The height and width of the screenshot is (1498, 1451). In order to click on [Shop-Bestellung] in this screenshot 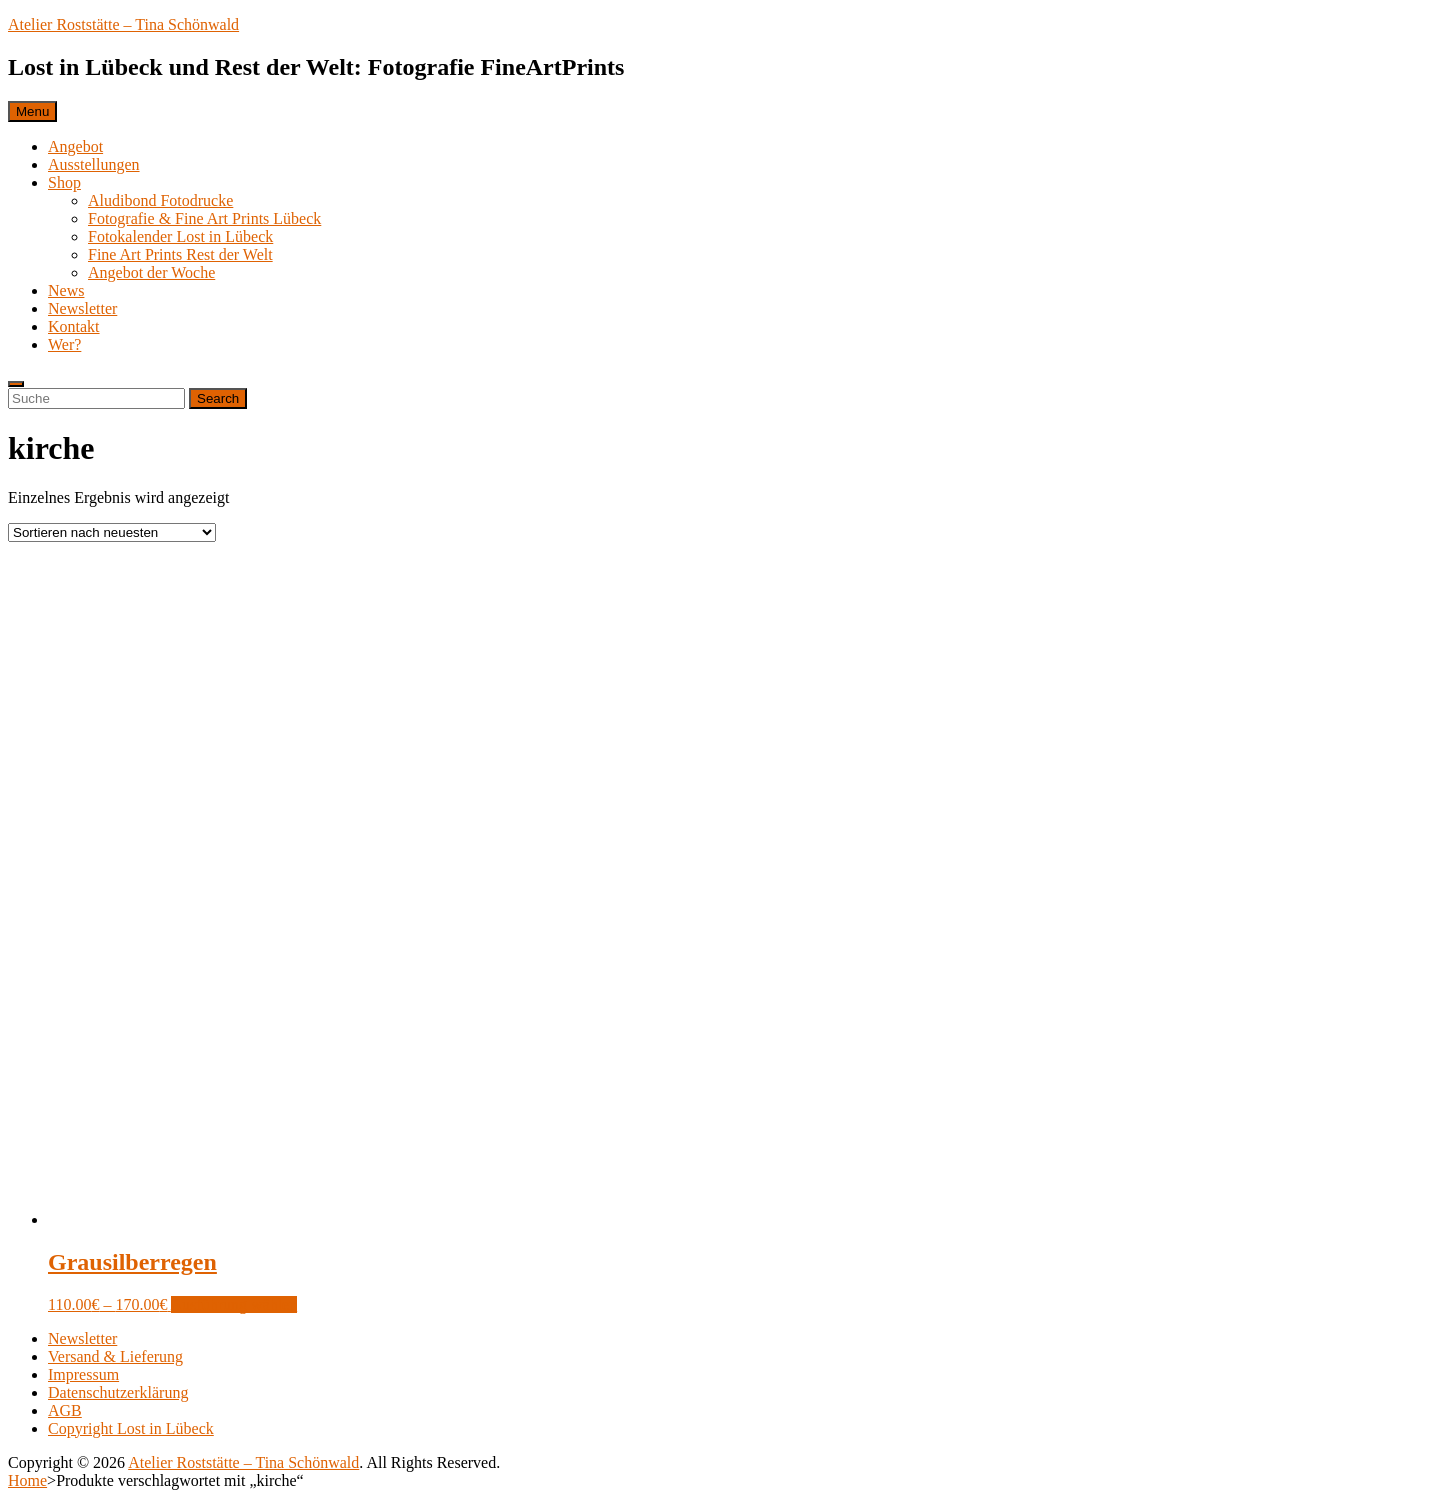, I will do `click(112, 532)`.